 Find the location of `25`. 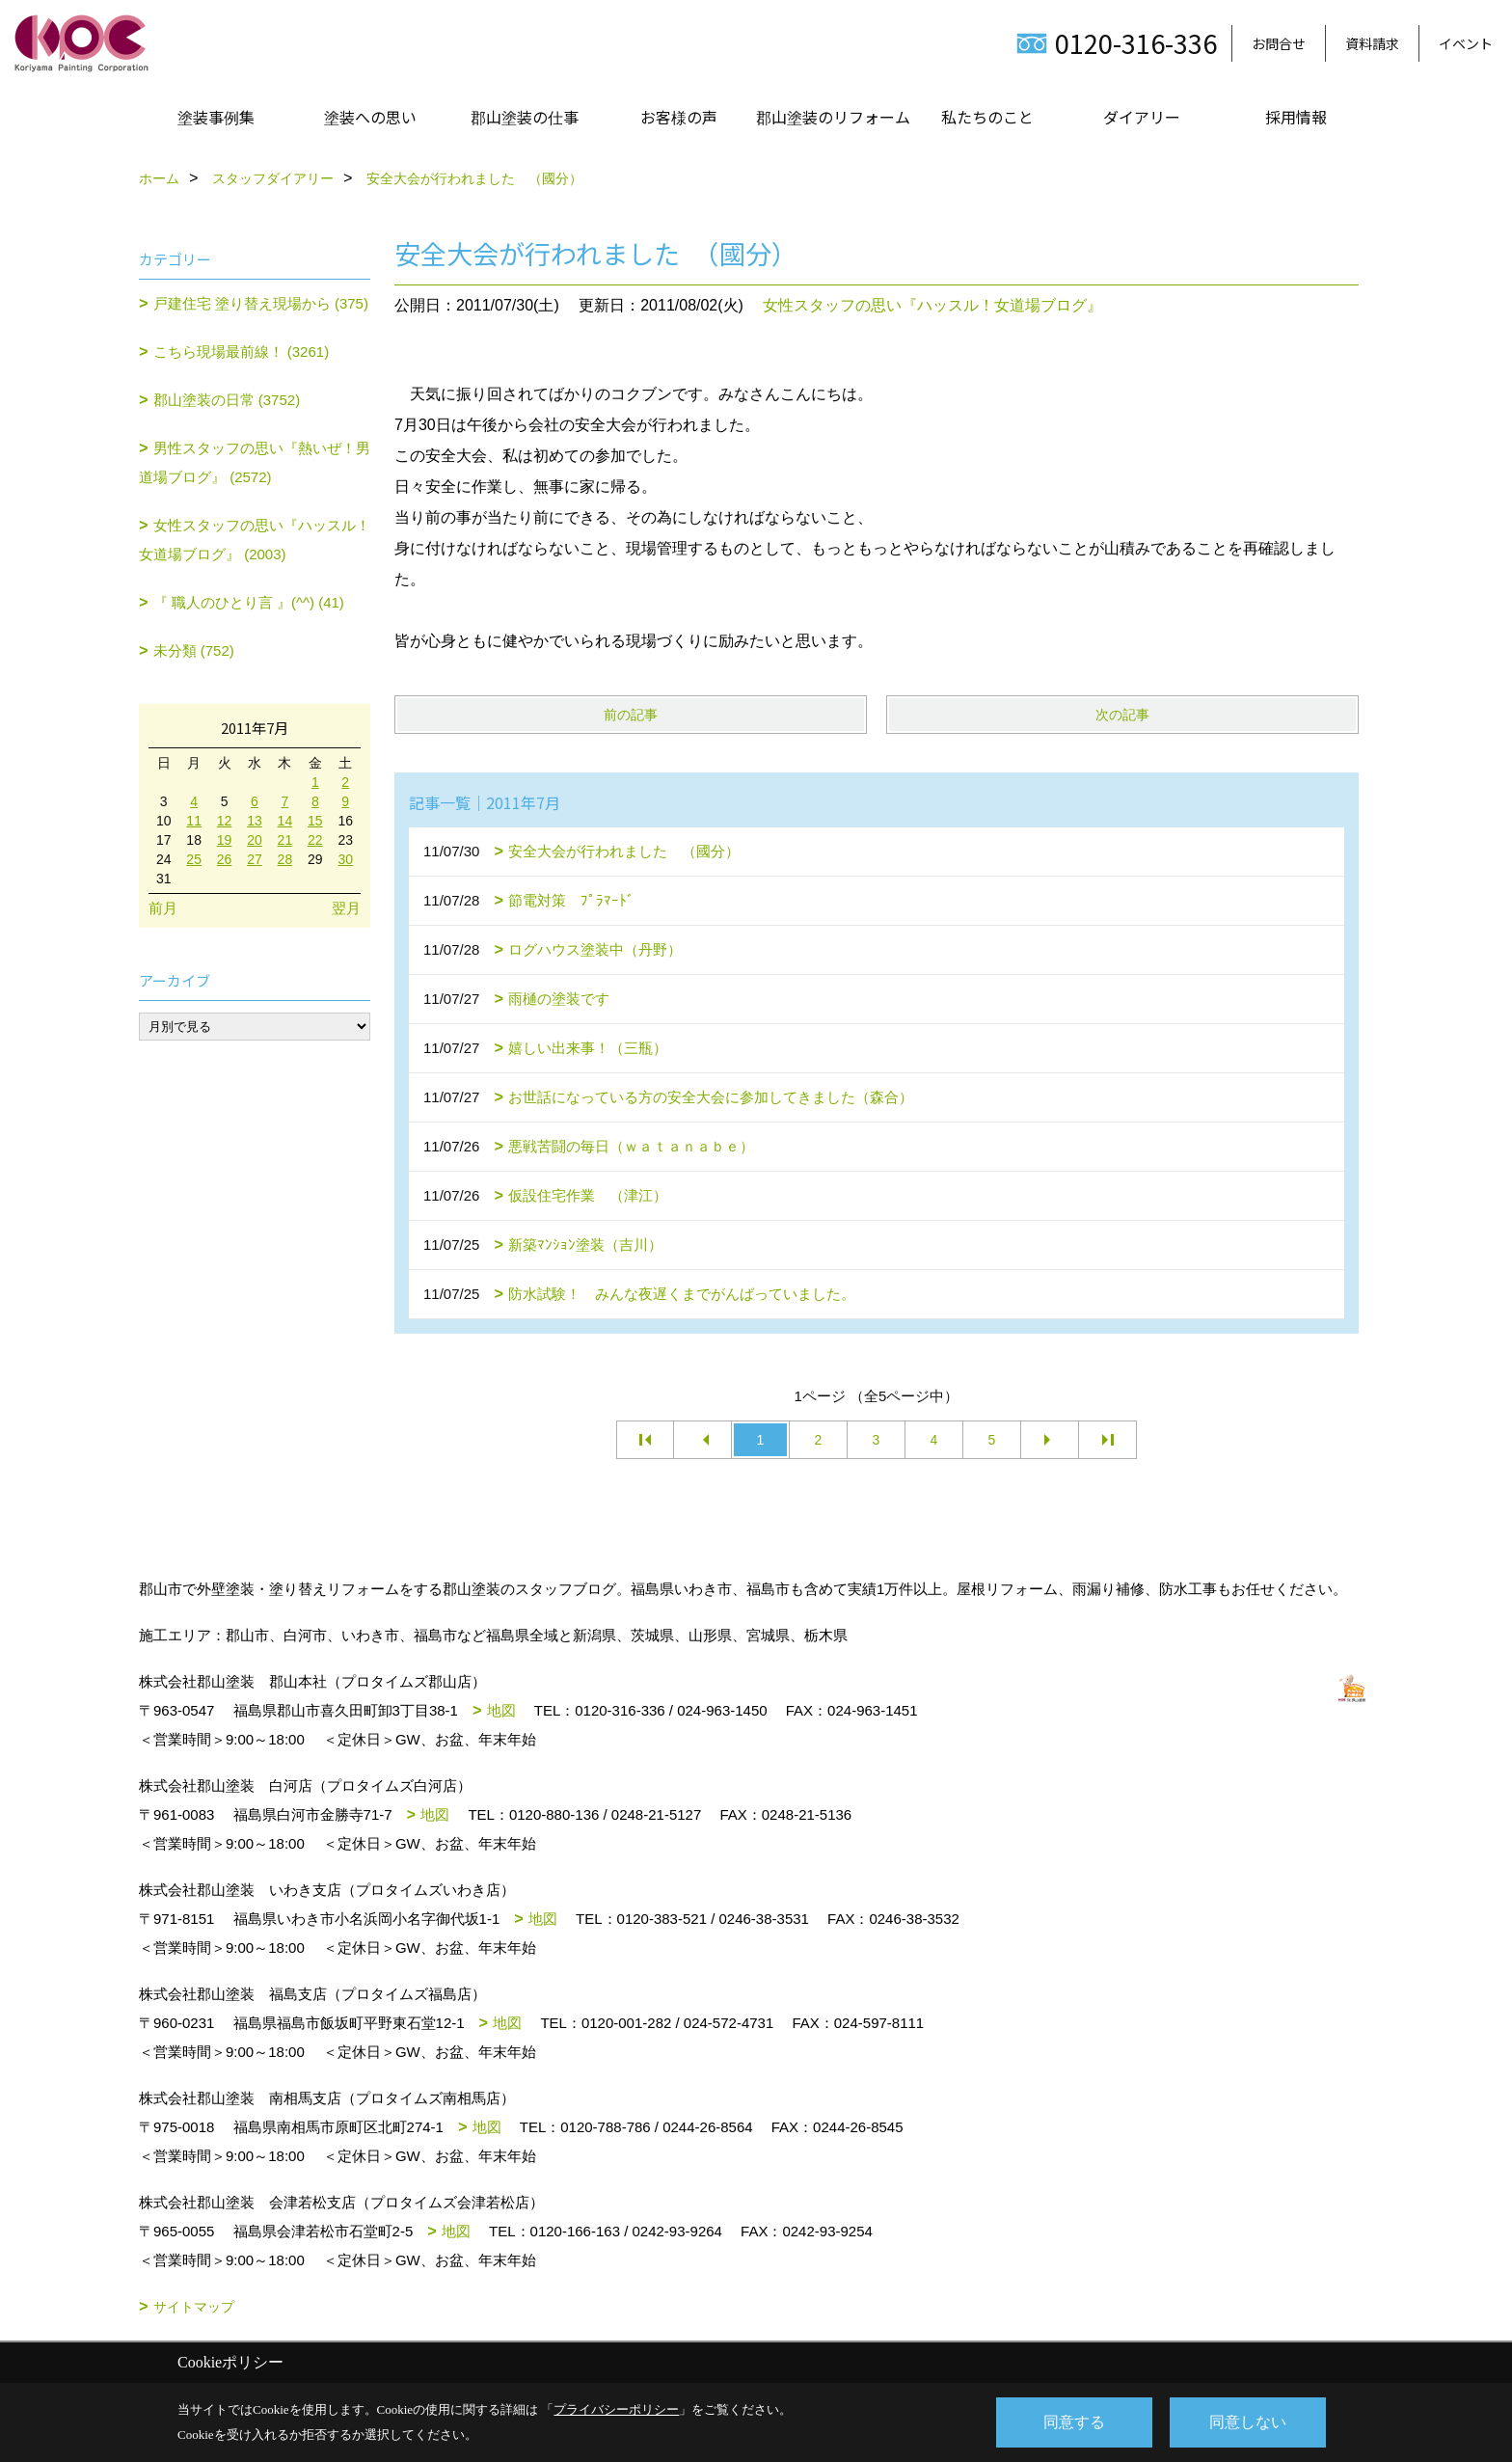

25 is located at coordinates (194, 859).